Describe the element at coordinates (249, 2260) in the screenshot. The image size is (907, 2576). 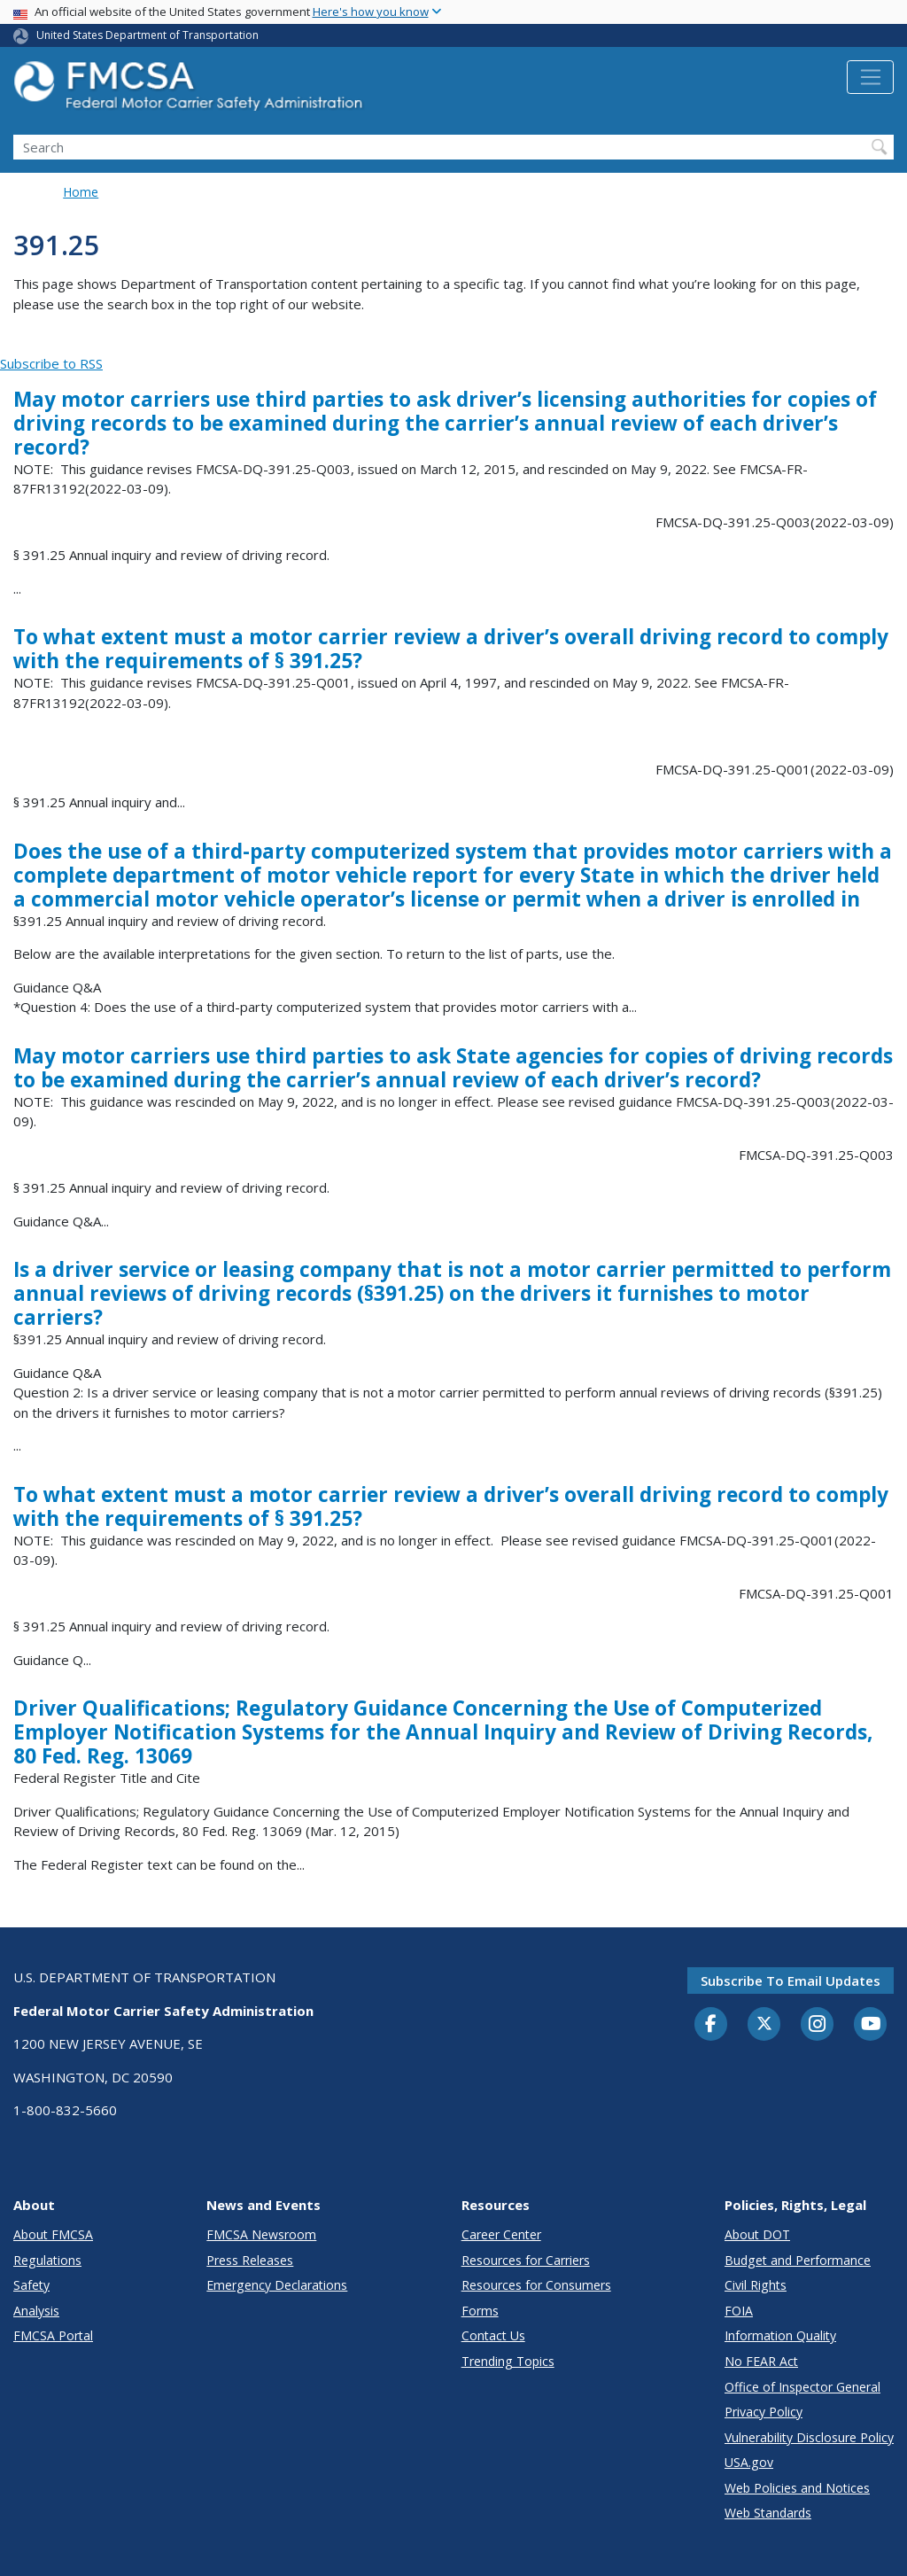
I see `Press Releases` at that location.